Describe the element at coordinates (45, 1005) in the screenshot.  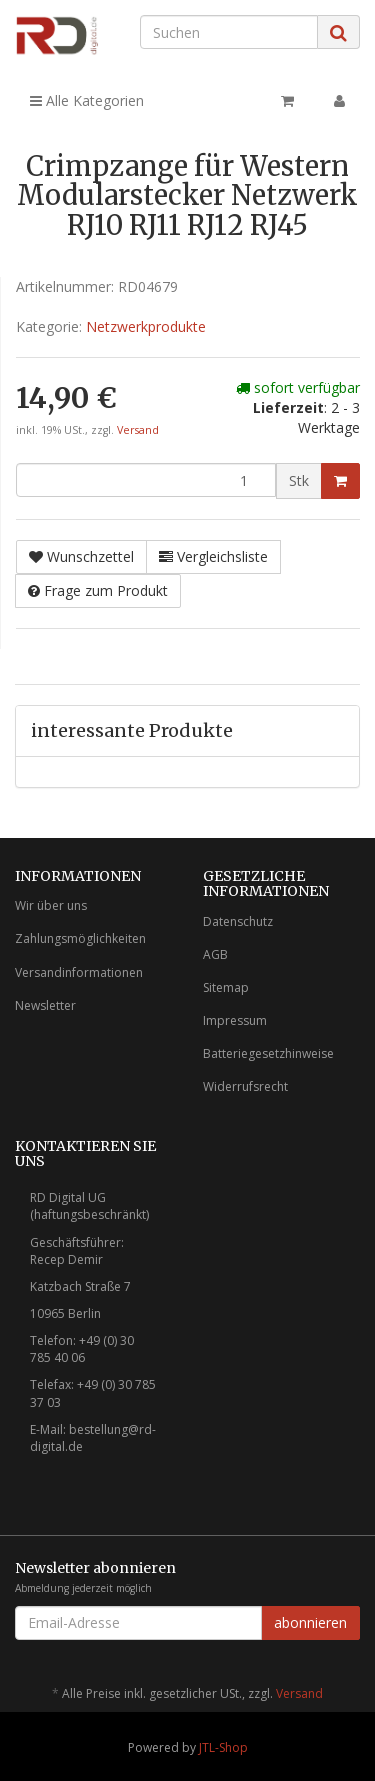
I see `Newsletter` at that location.